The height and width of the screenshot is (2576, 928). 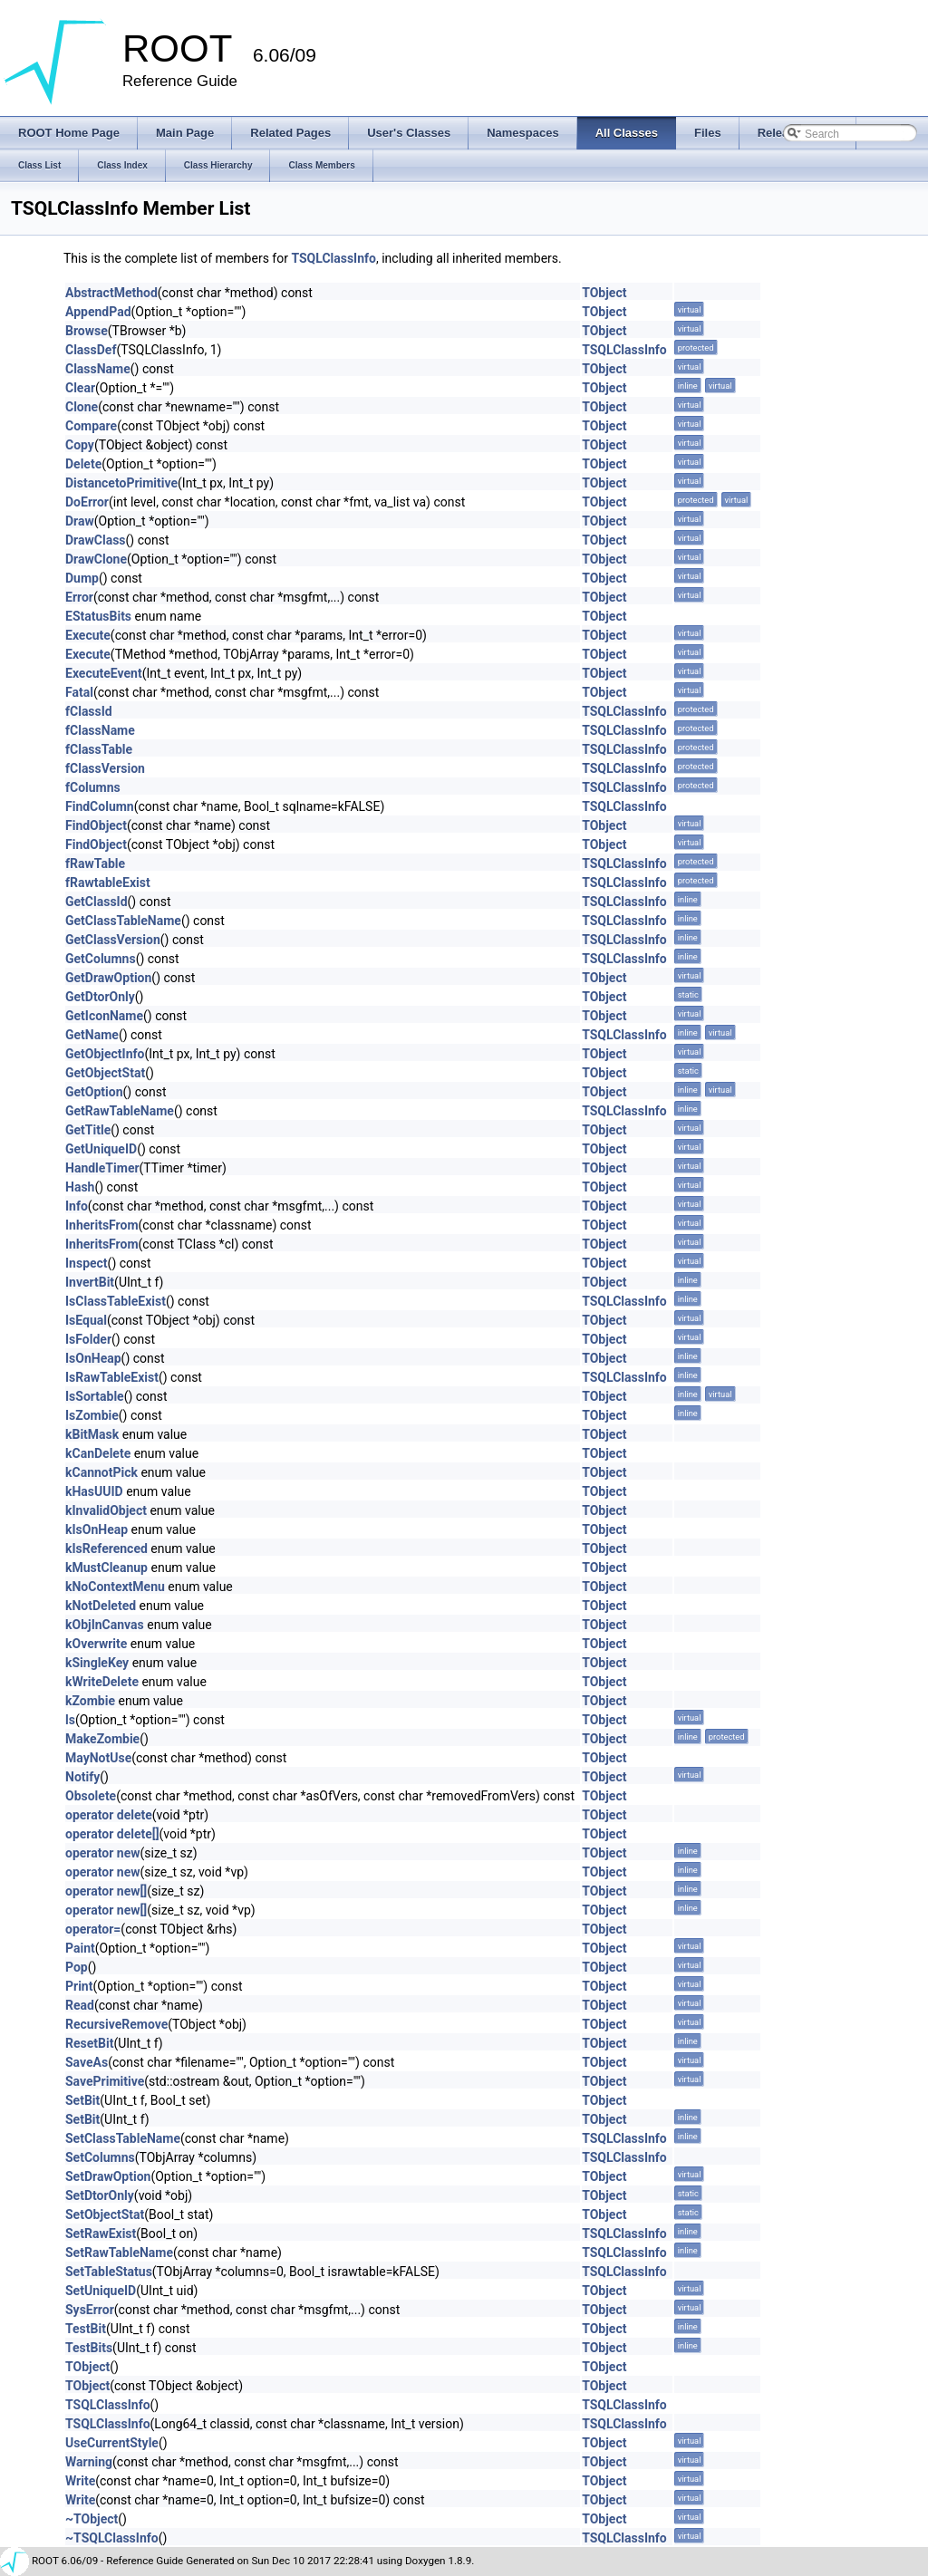 I want to click on FindObject, so click(x=96, y=825).